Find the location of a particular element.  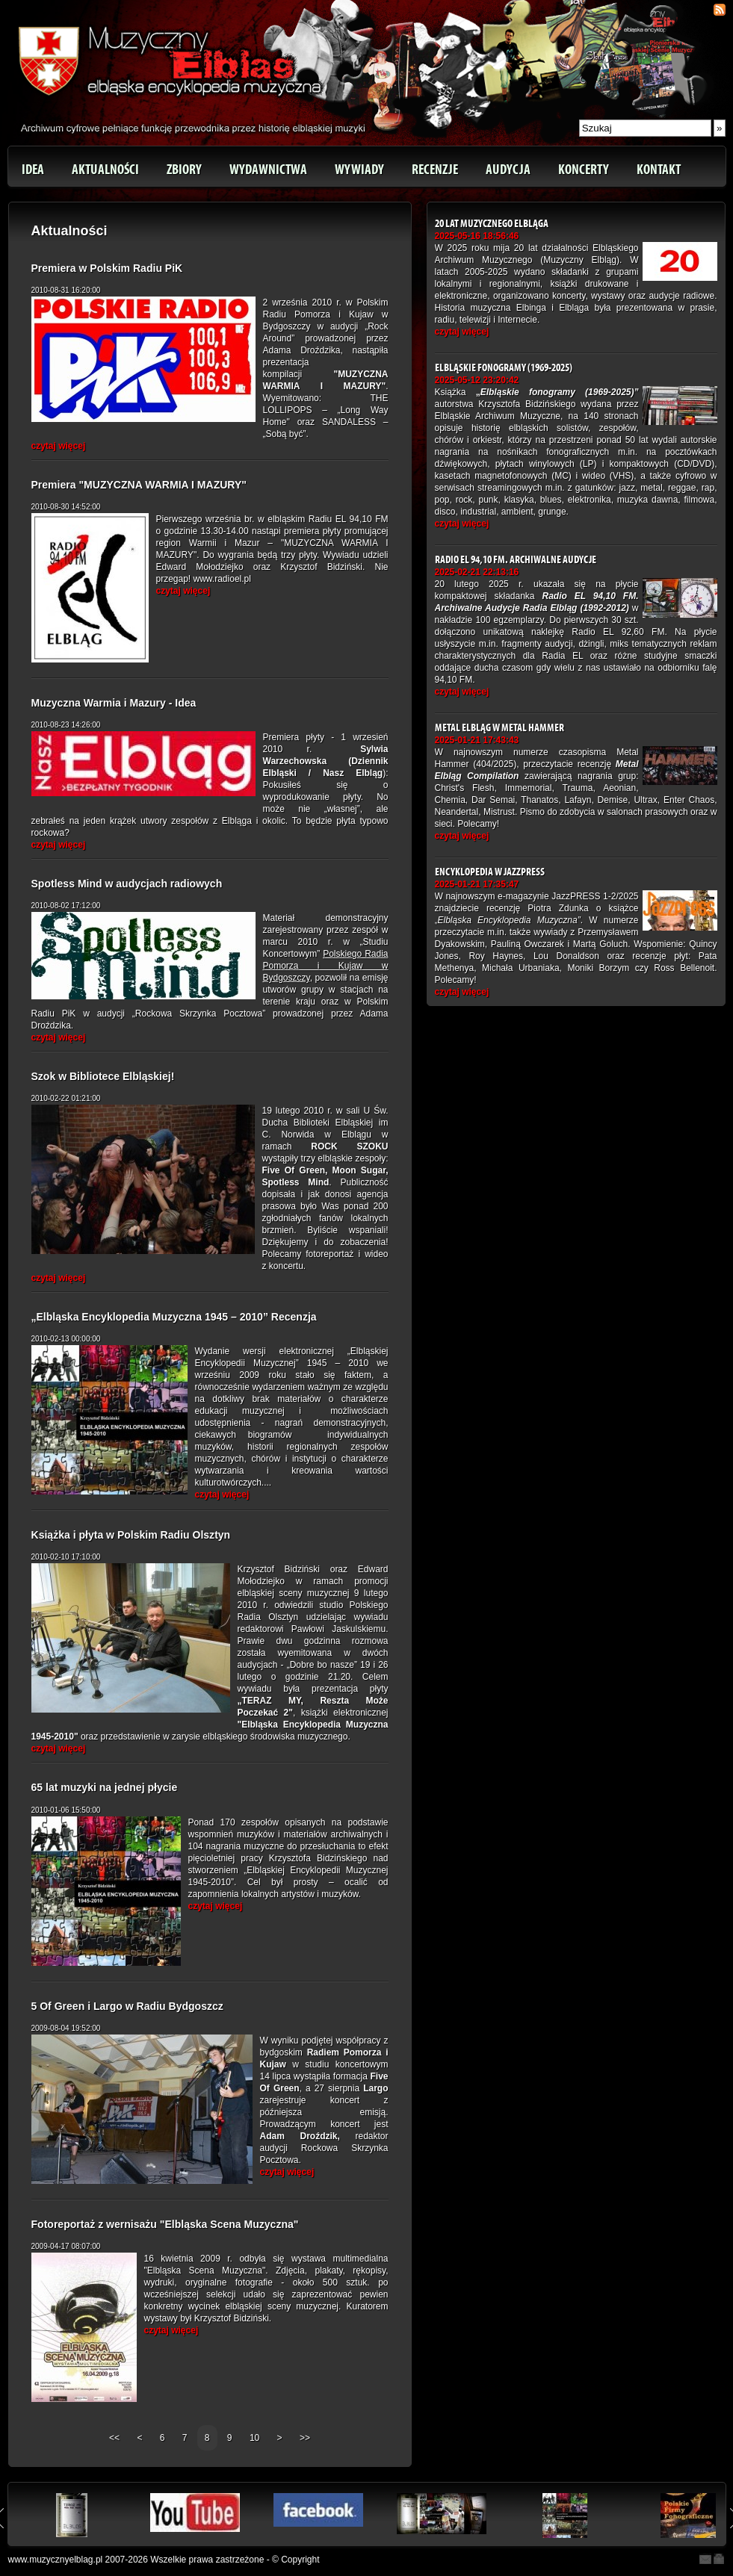

Książka i płyta w Polskim Radiu Olsztyn is located at coordinates (131, 1535).